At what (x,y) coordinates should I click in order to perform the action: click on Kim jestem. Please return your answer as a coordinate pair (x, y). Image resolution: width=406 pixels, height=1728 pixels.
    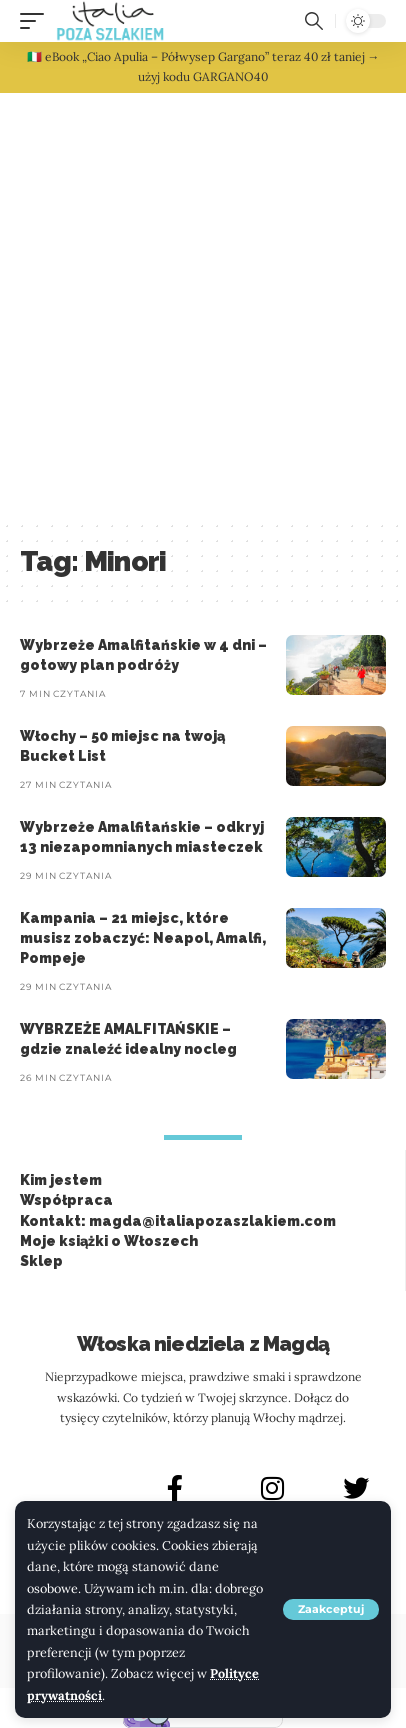
    Looking at the image, I should click on (61, 1180).